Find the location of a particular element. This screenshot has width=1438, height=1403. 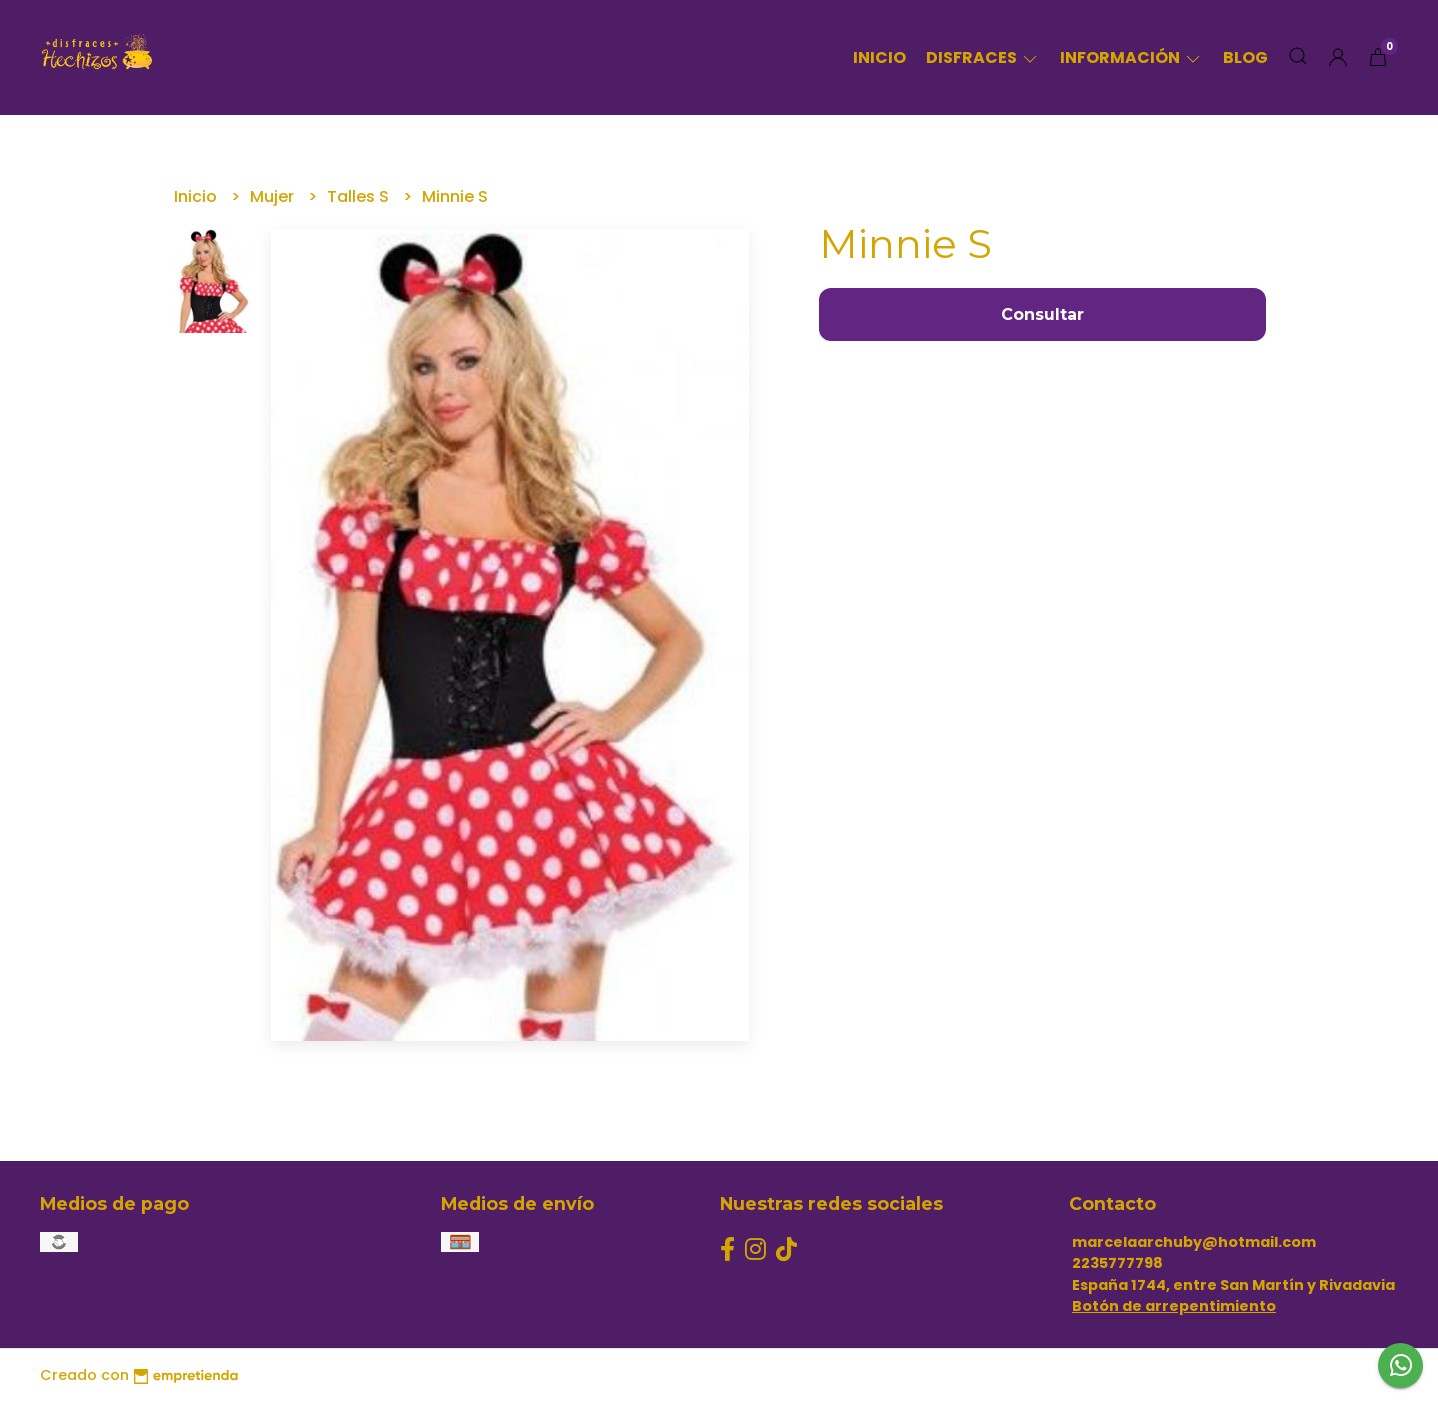

Disfraces is located at coordinates (983, 57).